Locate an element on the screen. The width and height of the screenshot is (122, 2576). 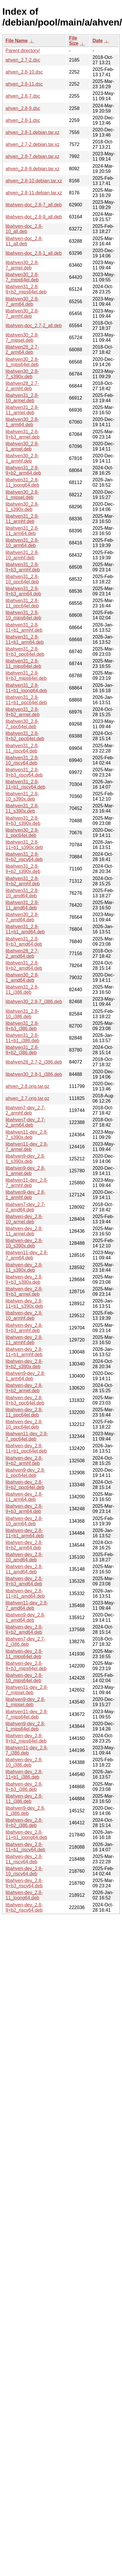
libahven7-dev_2.7-2_i386.deb is located at coordinates (25, 1641).